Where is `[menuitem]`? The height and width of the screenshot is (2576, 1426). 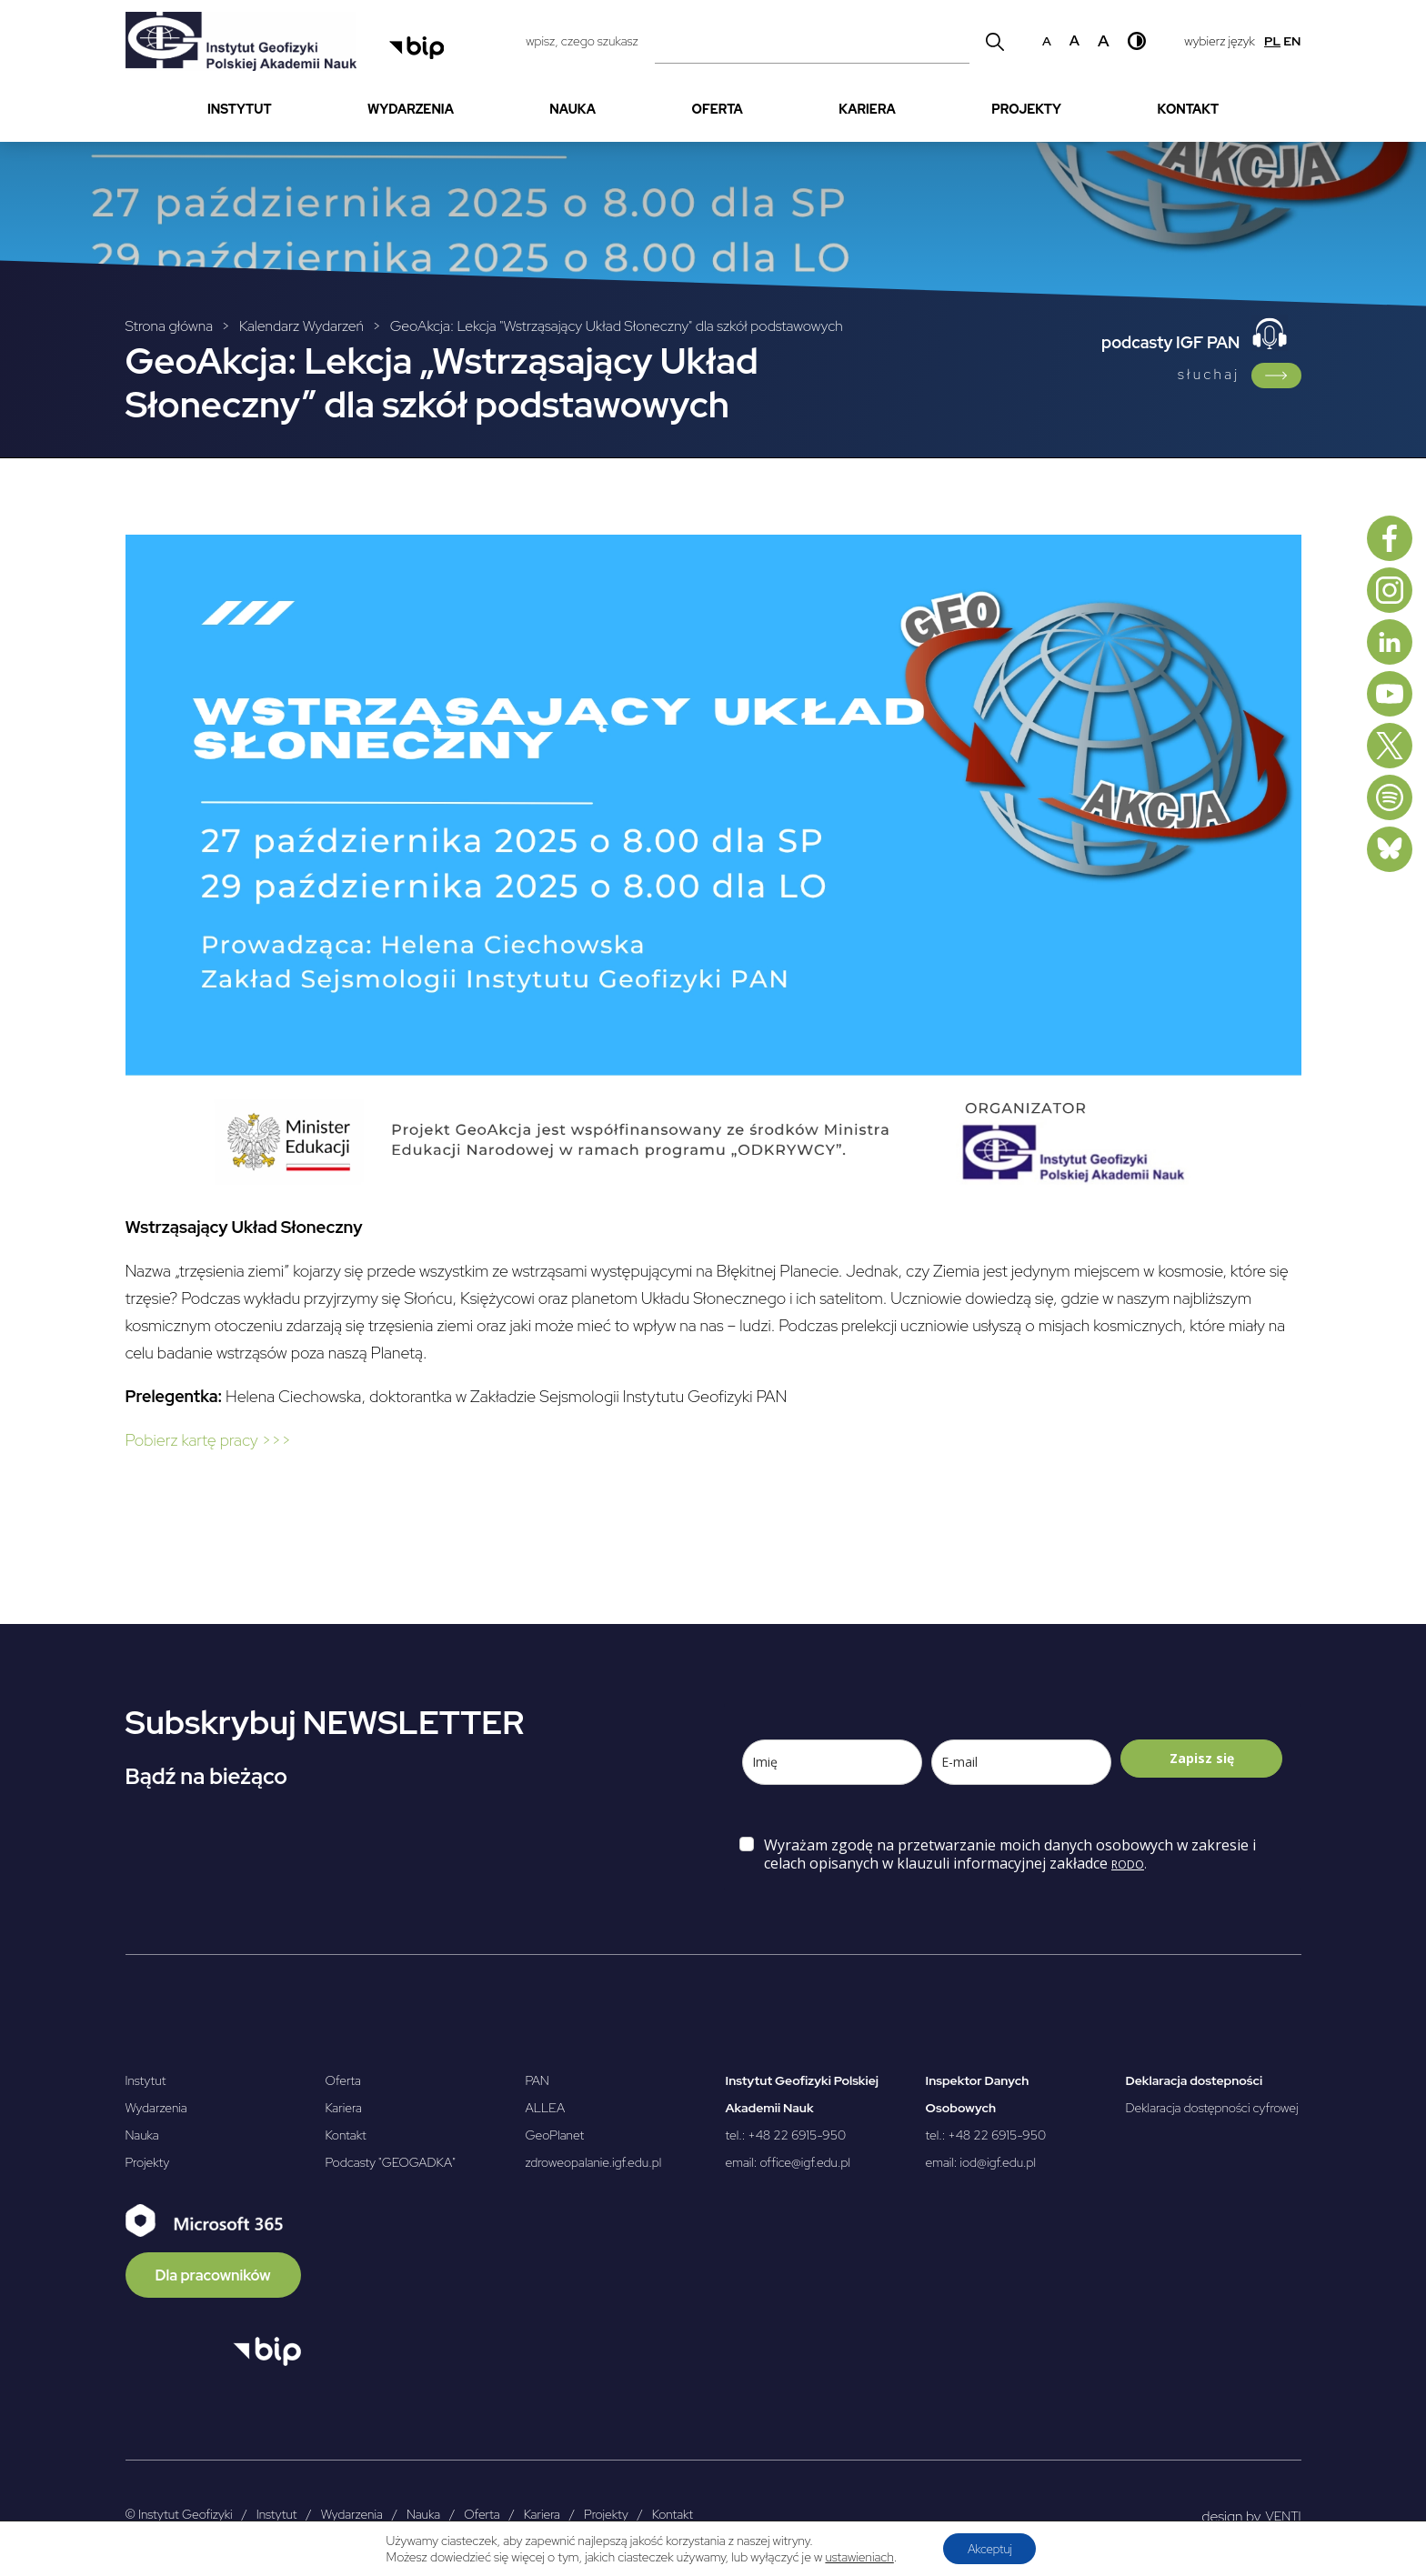 [menuitem] is located at coordinates (239, 109).